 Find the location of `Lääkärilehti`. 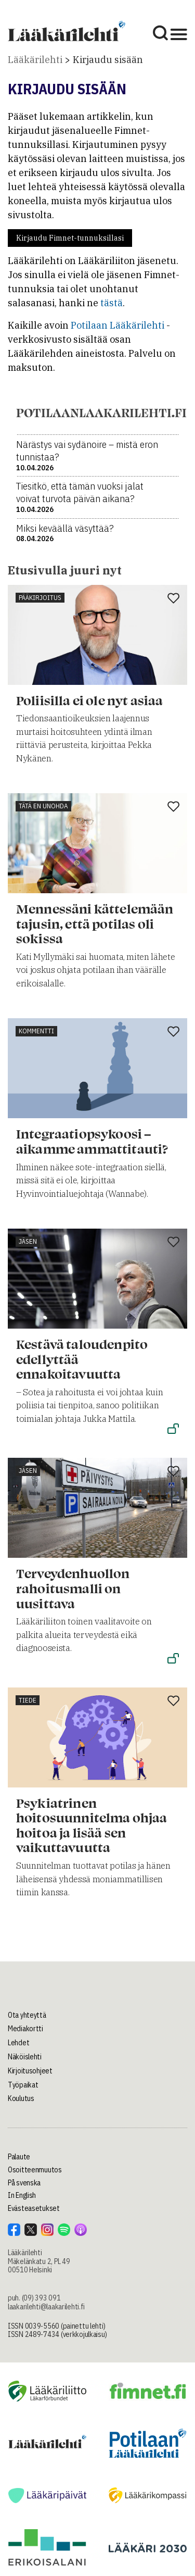

Lääkärilehti is located at coordinates (35, 60).